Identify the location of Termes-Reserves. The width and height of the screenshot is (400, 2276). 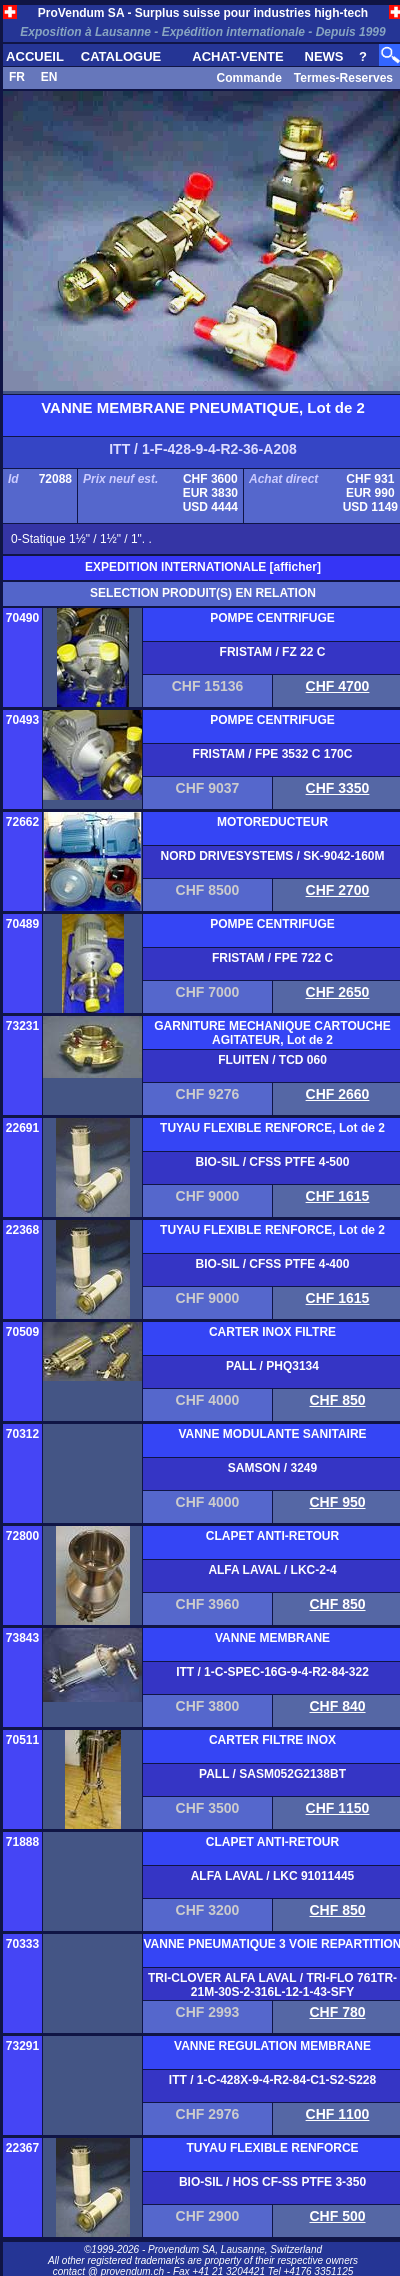
(343, 78).